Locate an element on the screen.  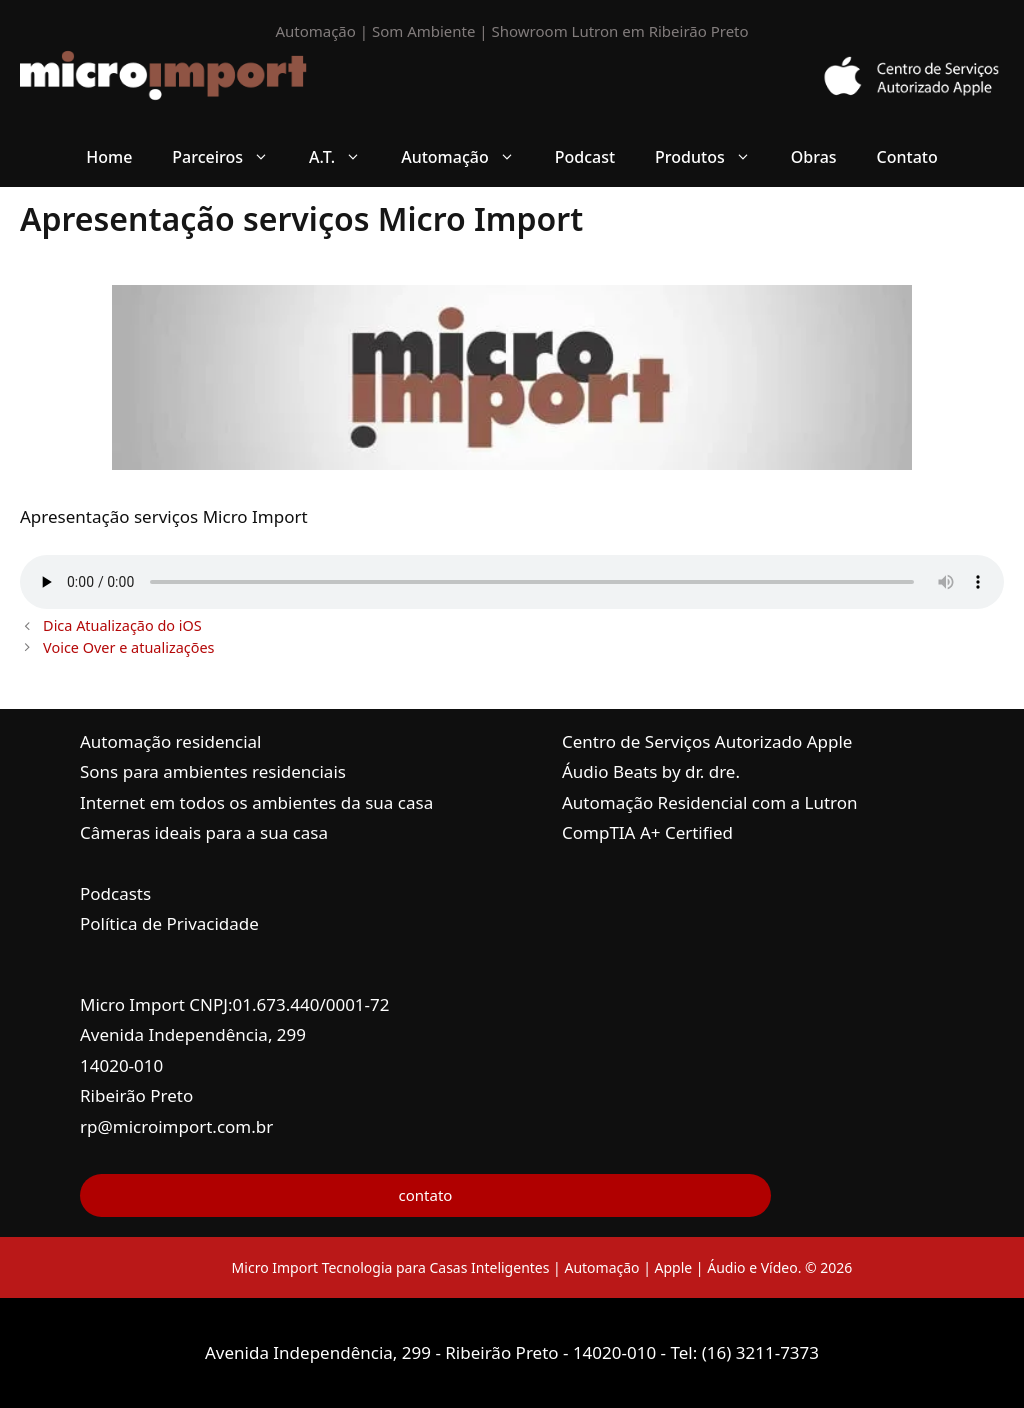
Avenida Independência, 299 is located at coordinates (193, 1034).